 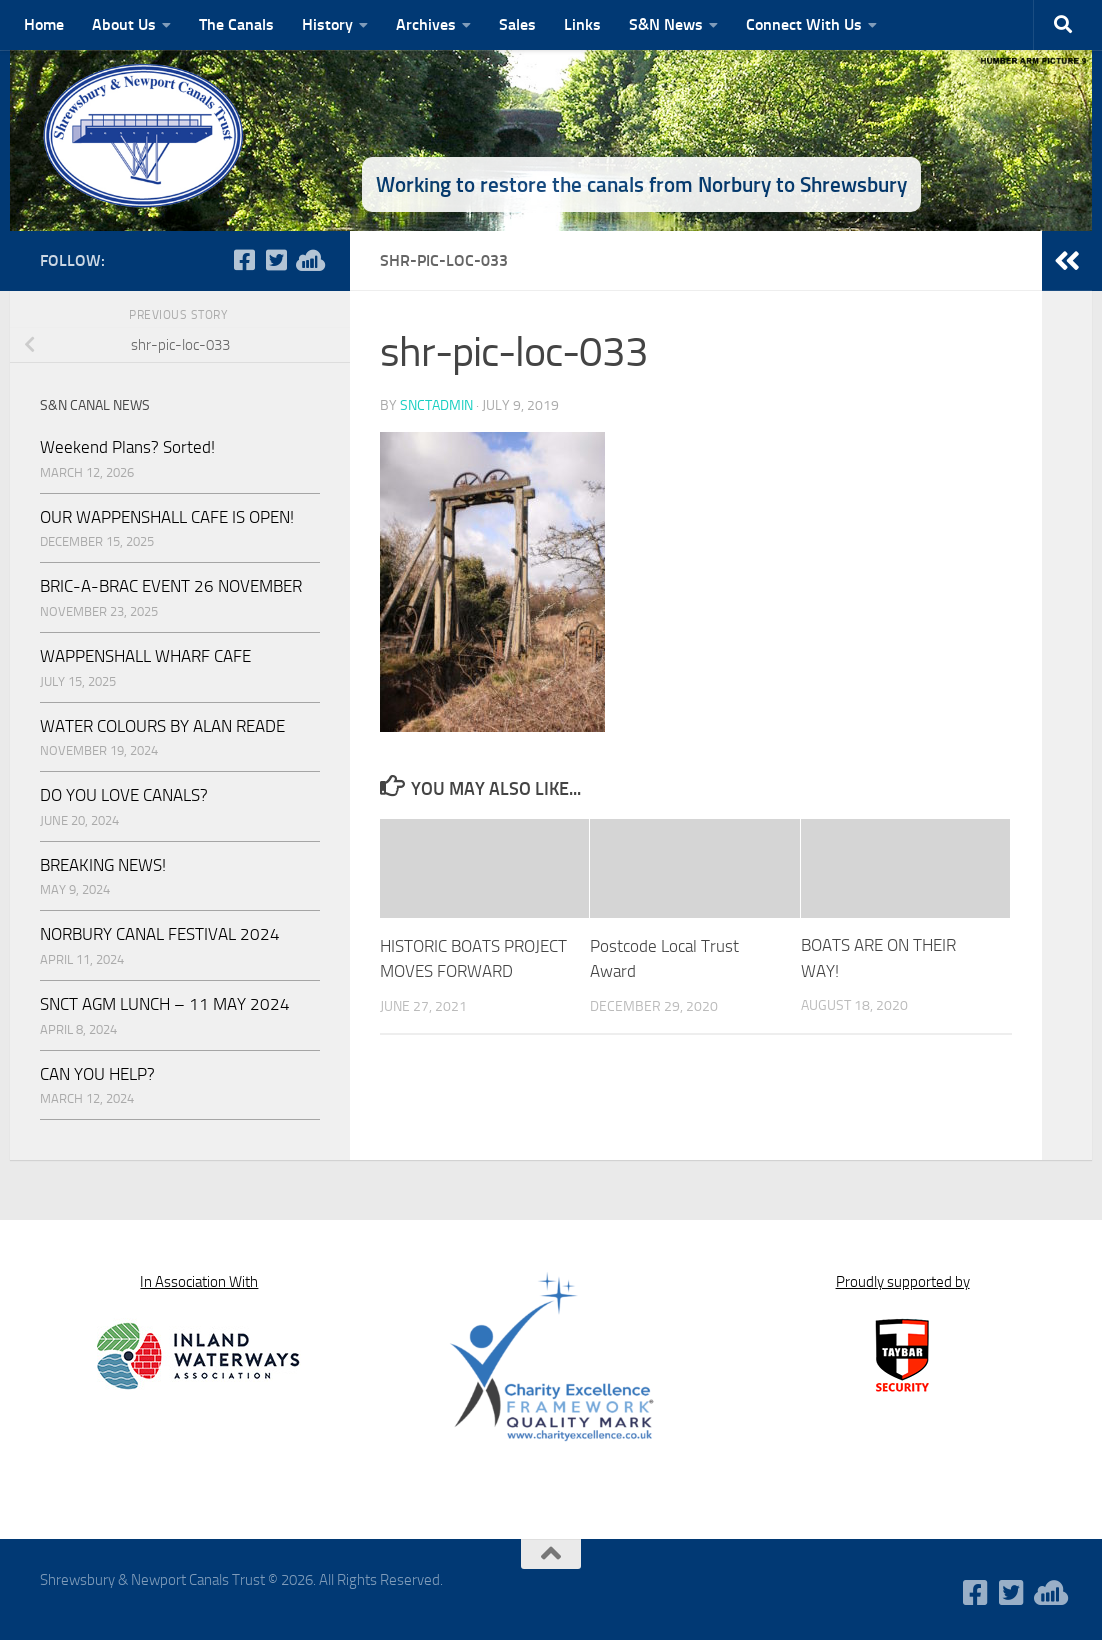 I want to click on History, so click(x=327, y=24).